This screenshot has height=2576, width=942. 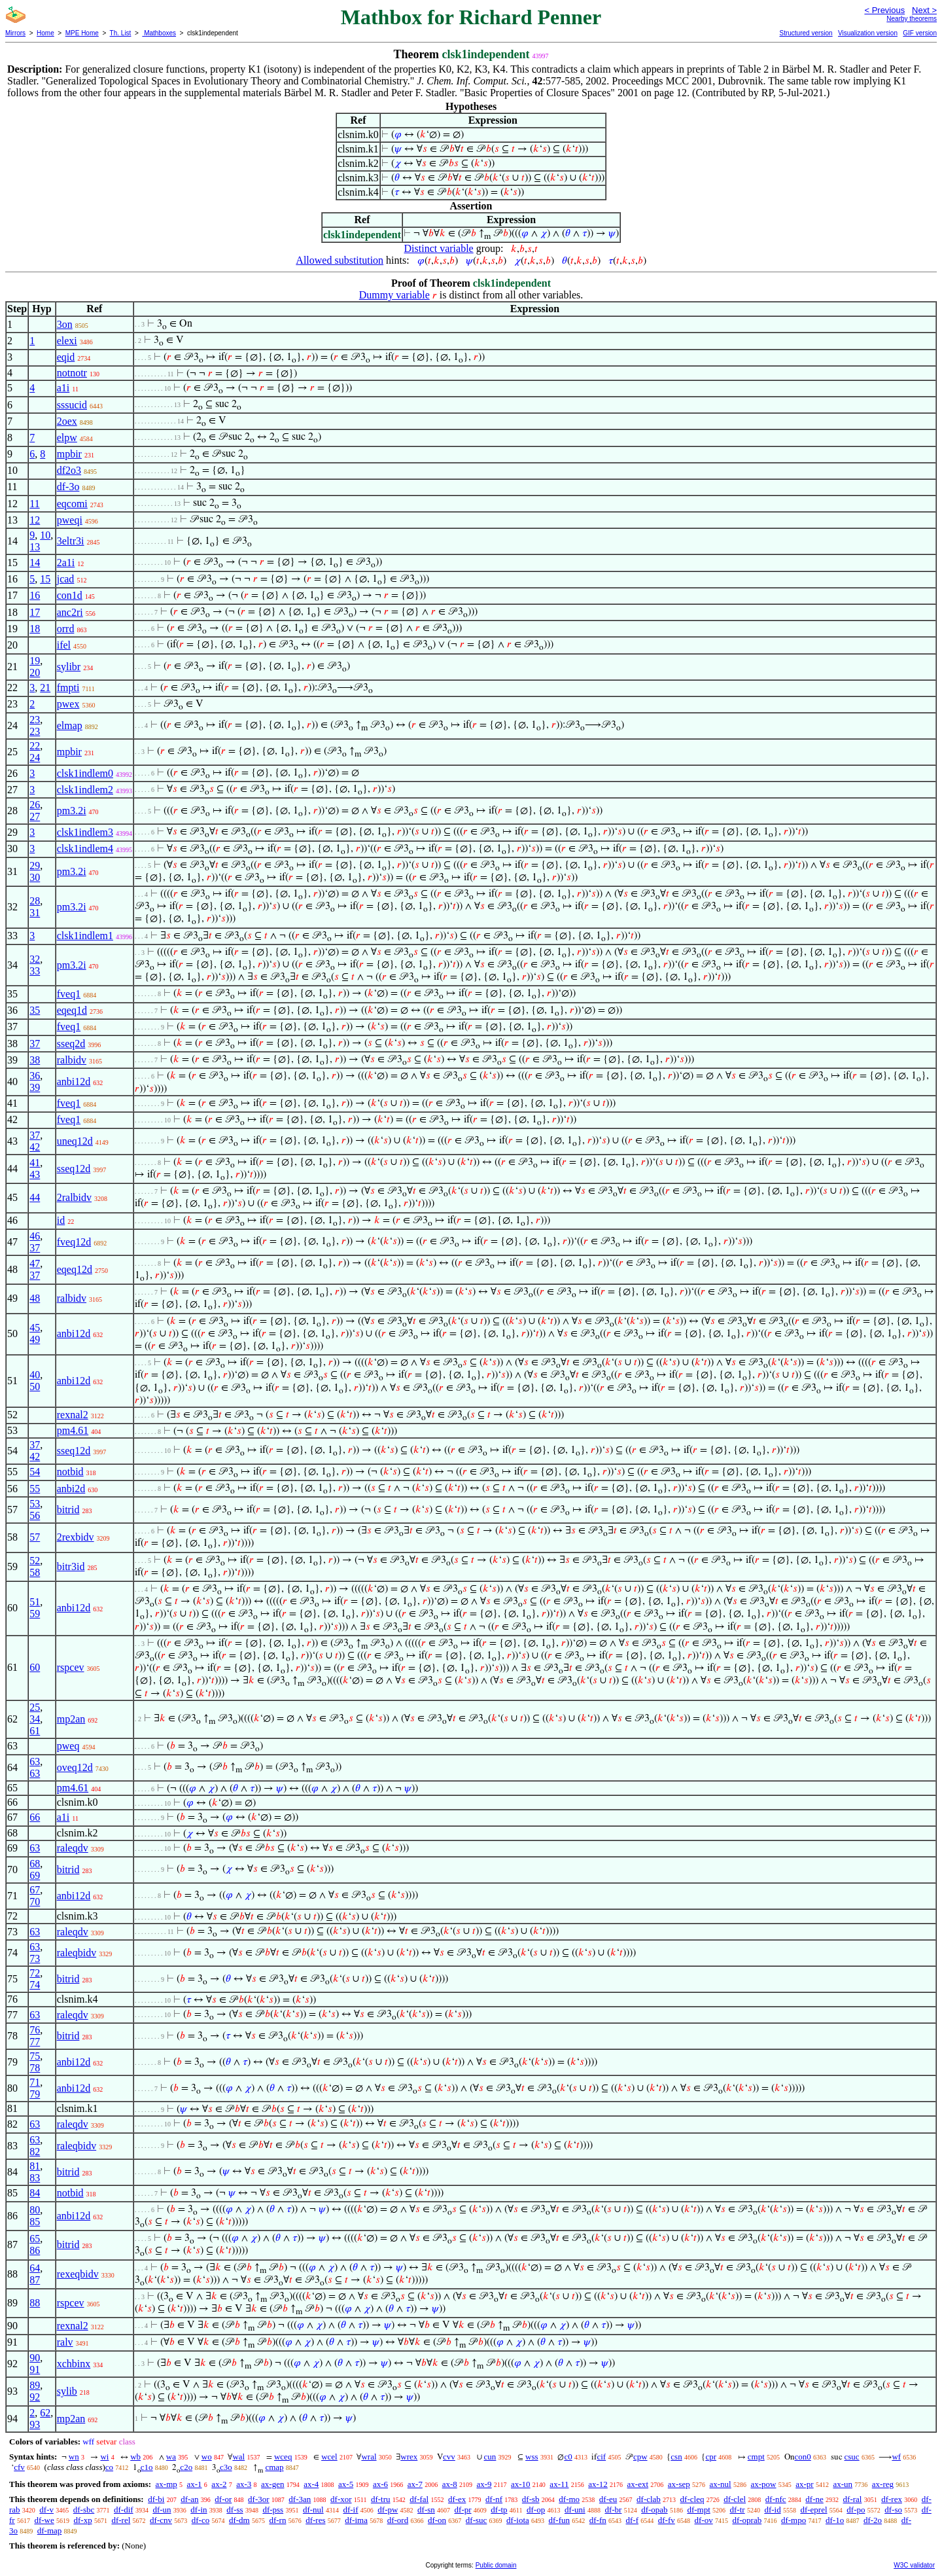 I want to click on df-clel, so click(x=735, y=2499).